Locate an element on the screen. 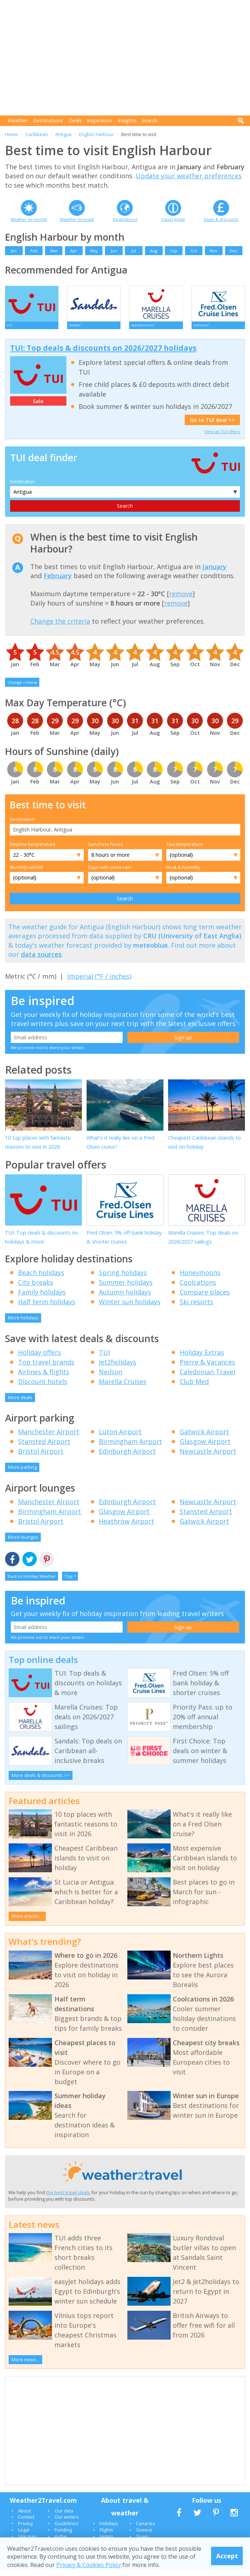  Destination is located at coordinates (22, 488).